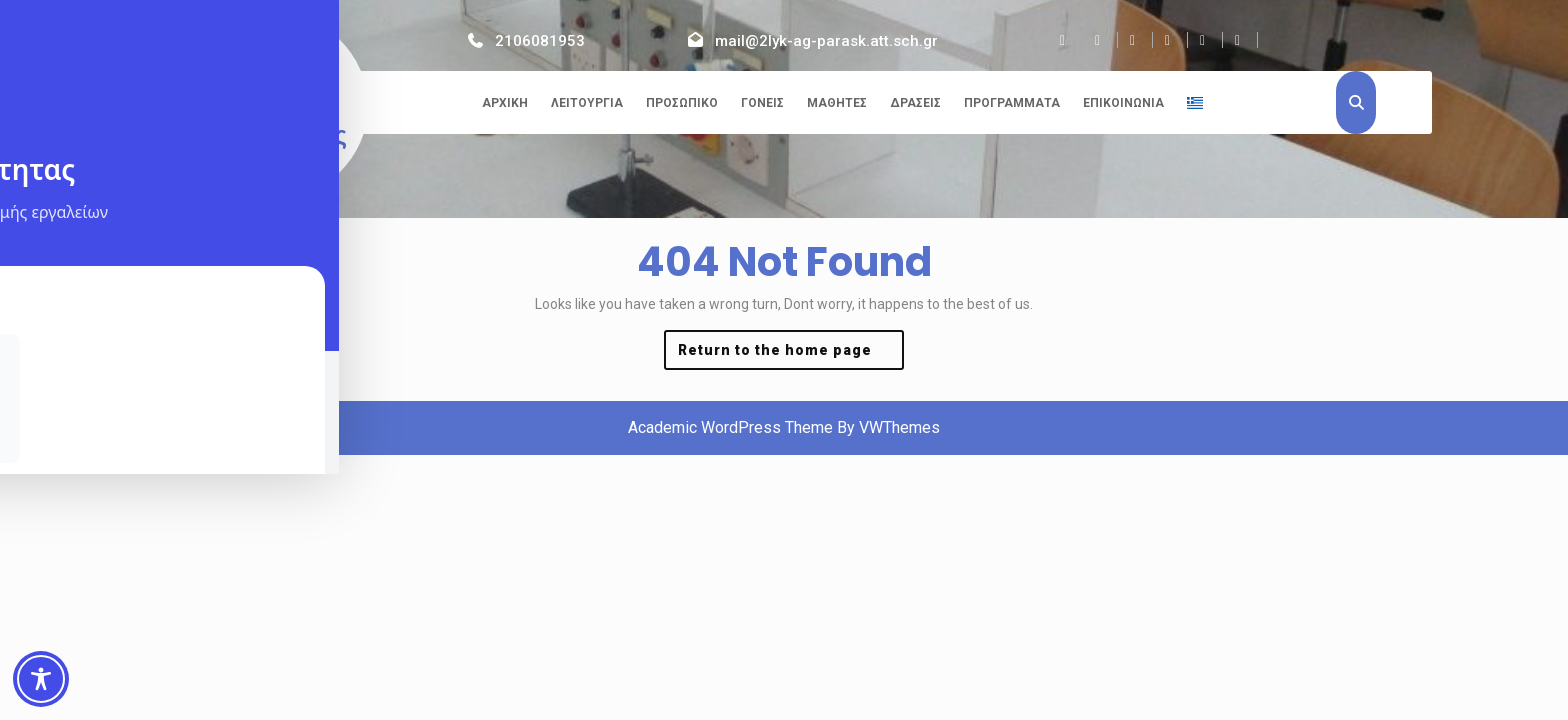 This screenshot has width=1568, height=720. What do you see at coordinates (730, 427) in the screenshot?
I see `Academic WordPress Theme` at bounding box center [730, 427].